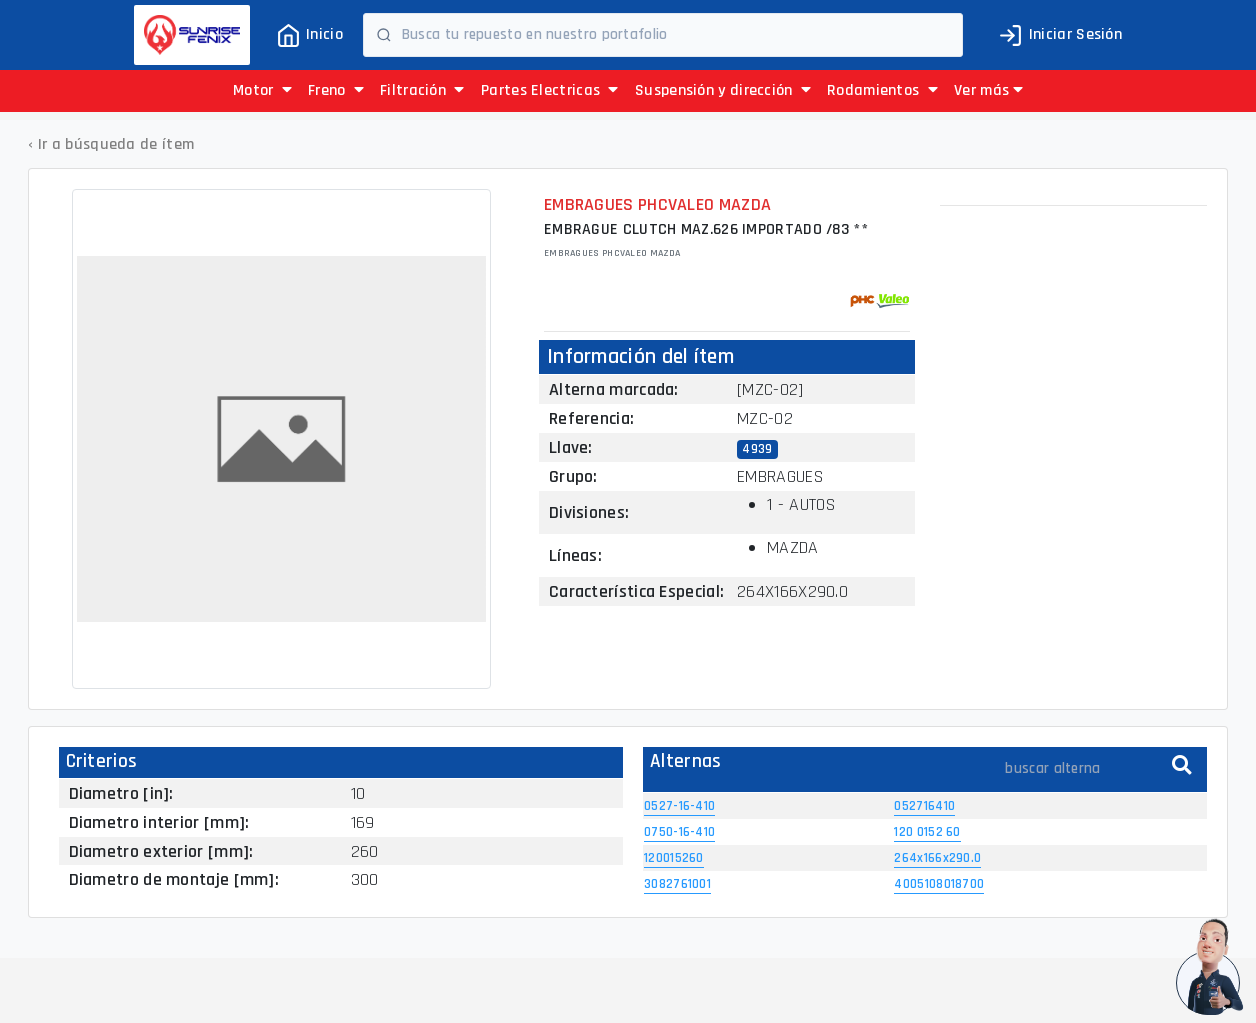 This screenshot has width=1256, height=1023. I want to click on Suspensión y dirección [button], so click(723, 90).